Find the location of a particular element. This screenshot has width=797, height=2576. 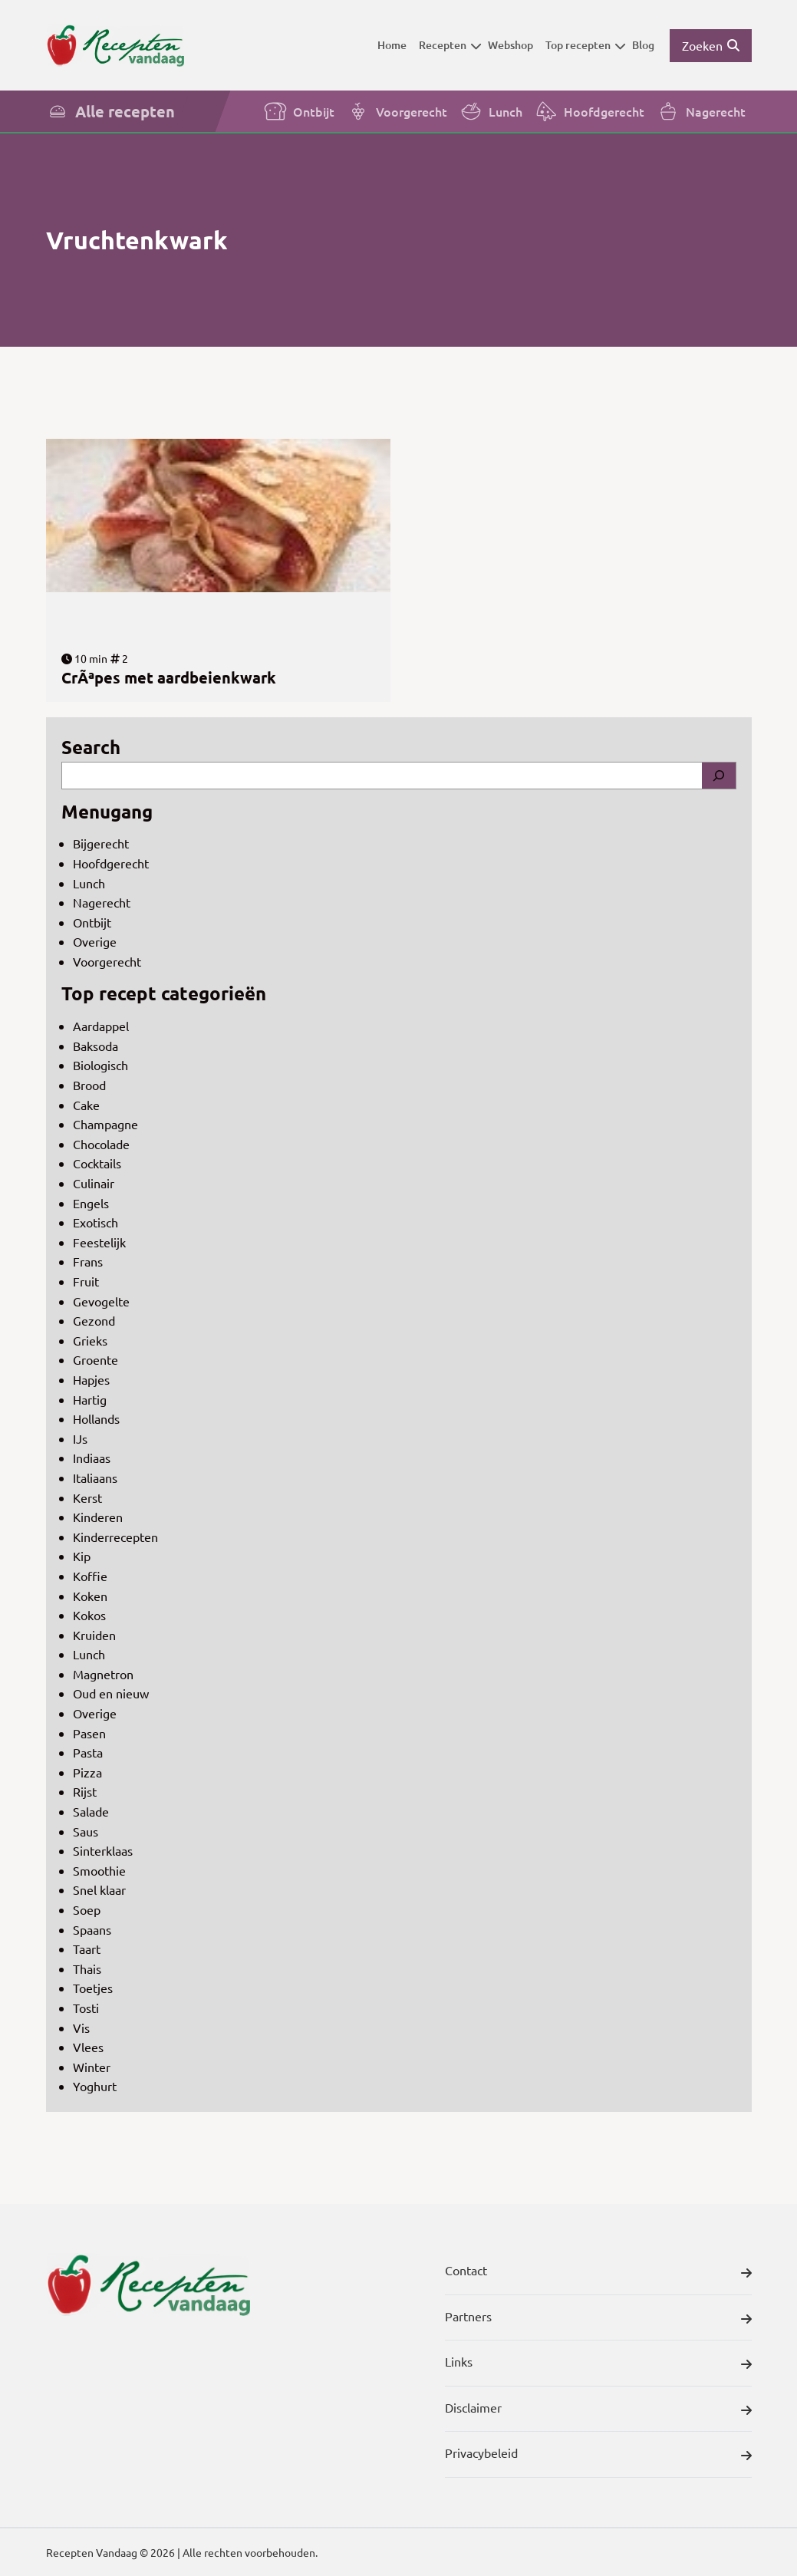

Webshop is located at coordinates (510, 45).